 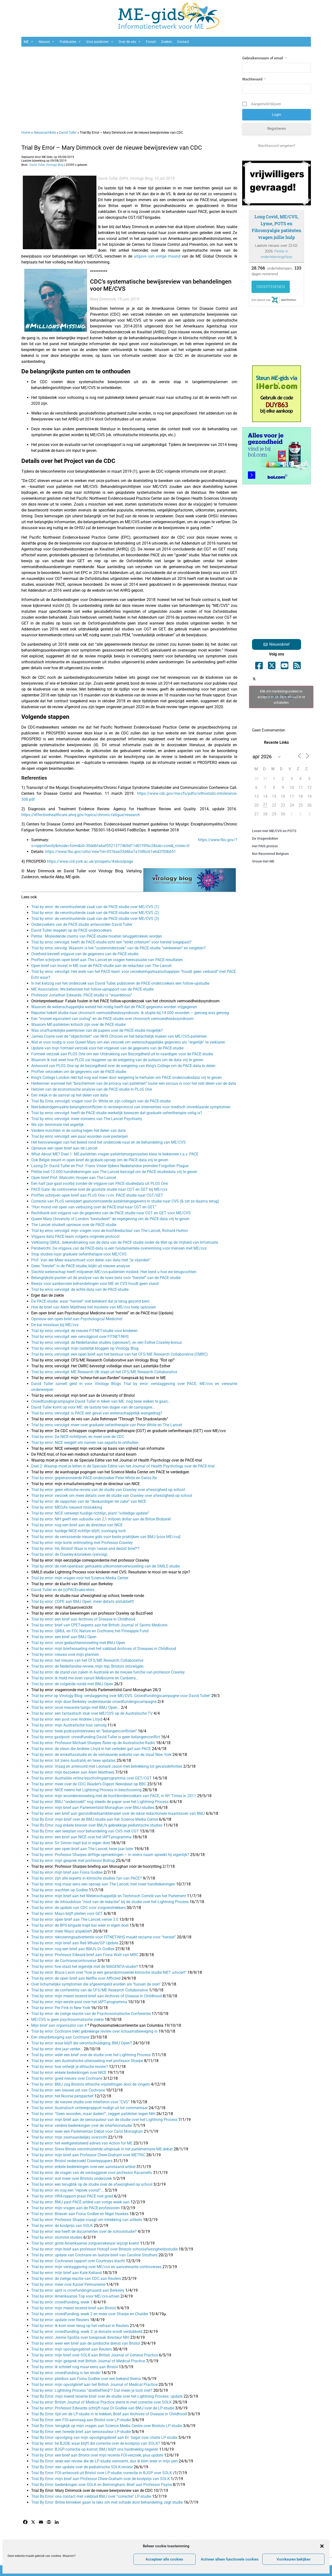 I want to click on Ondertekenen, so click(x=270, y=287).